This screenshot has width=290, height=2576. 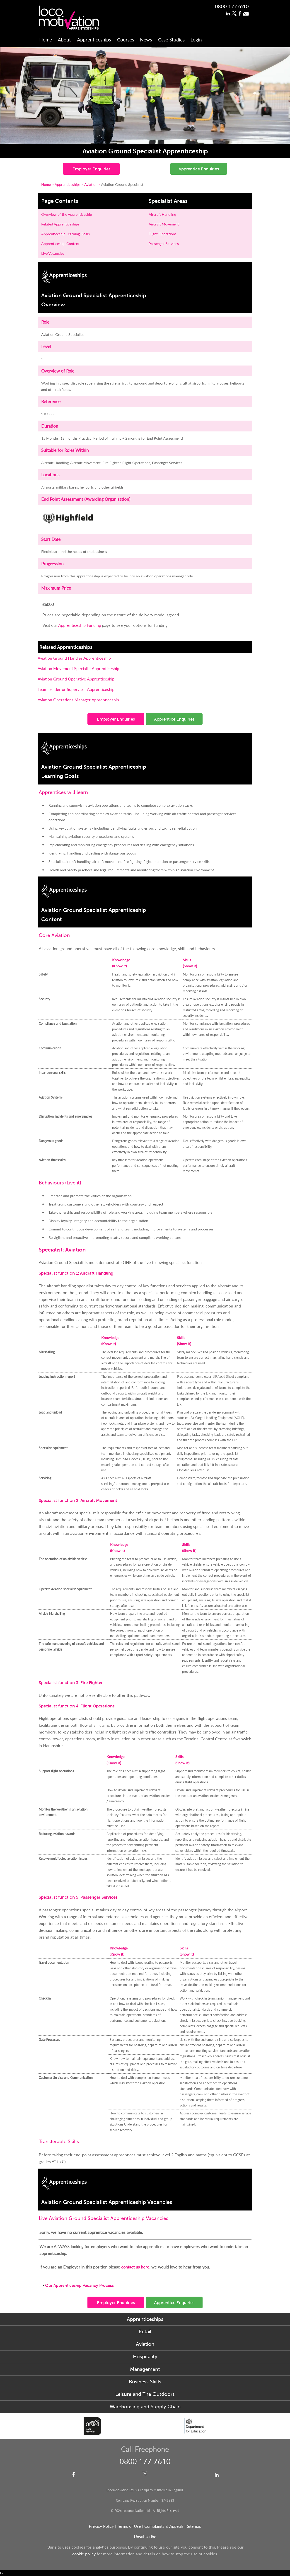 What do you see at coordinates (145, 2461) in the screenshot?
I see `0800 177 7610` at bounding box center [145, 2461].